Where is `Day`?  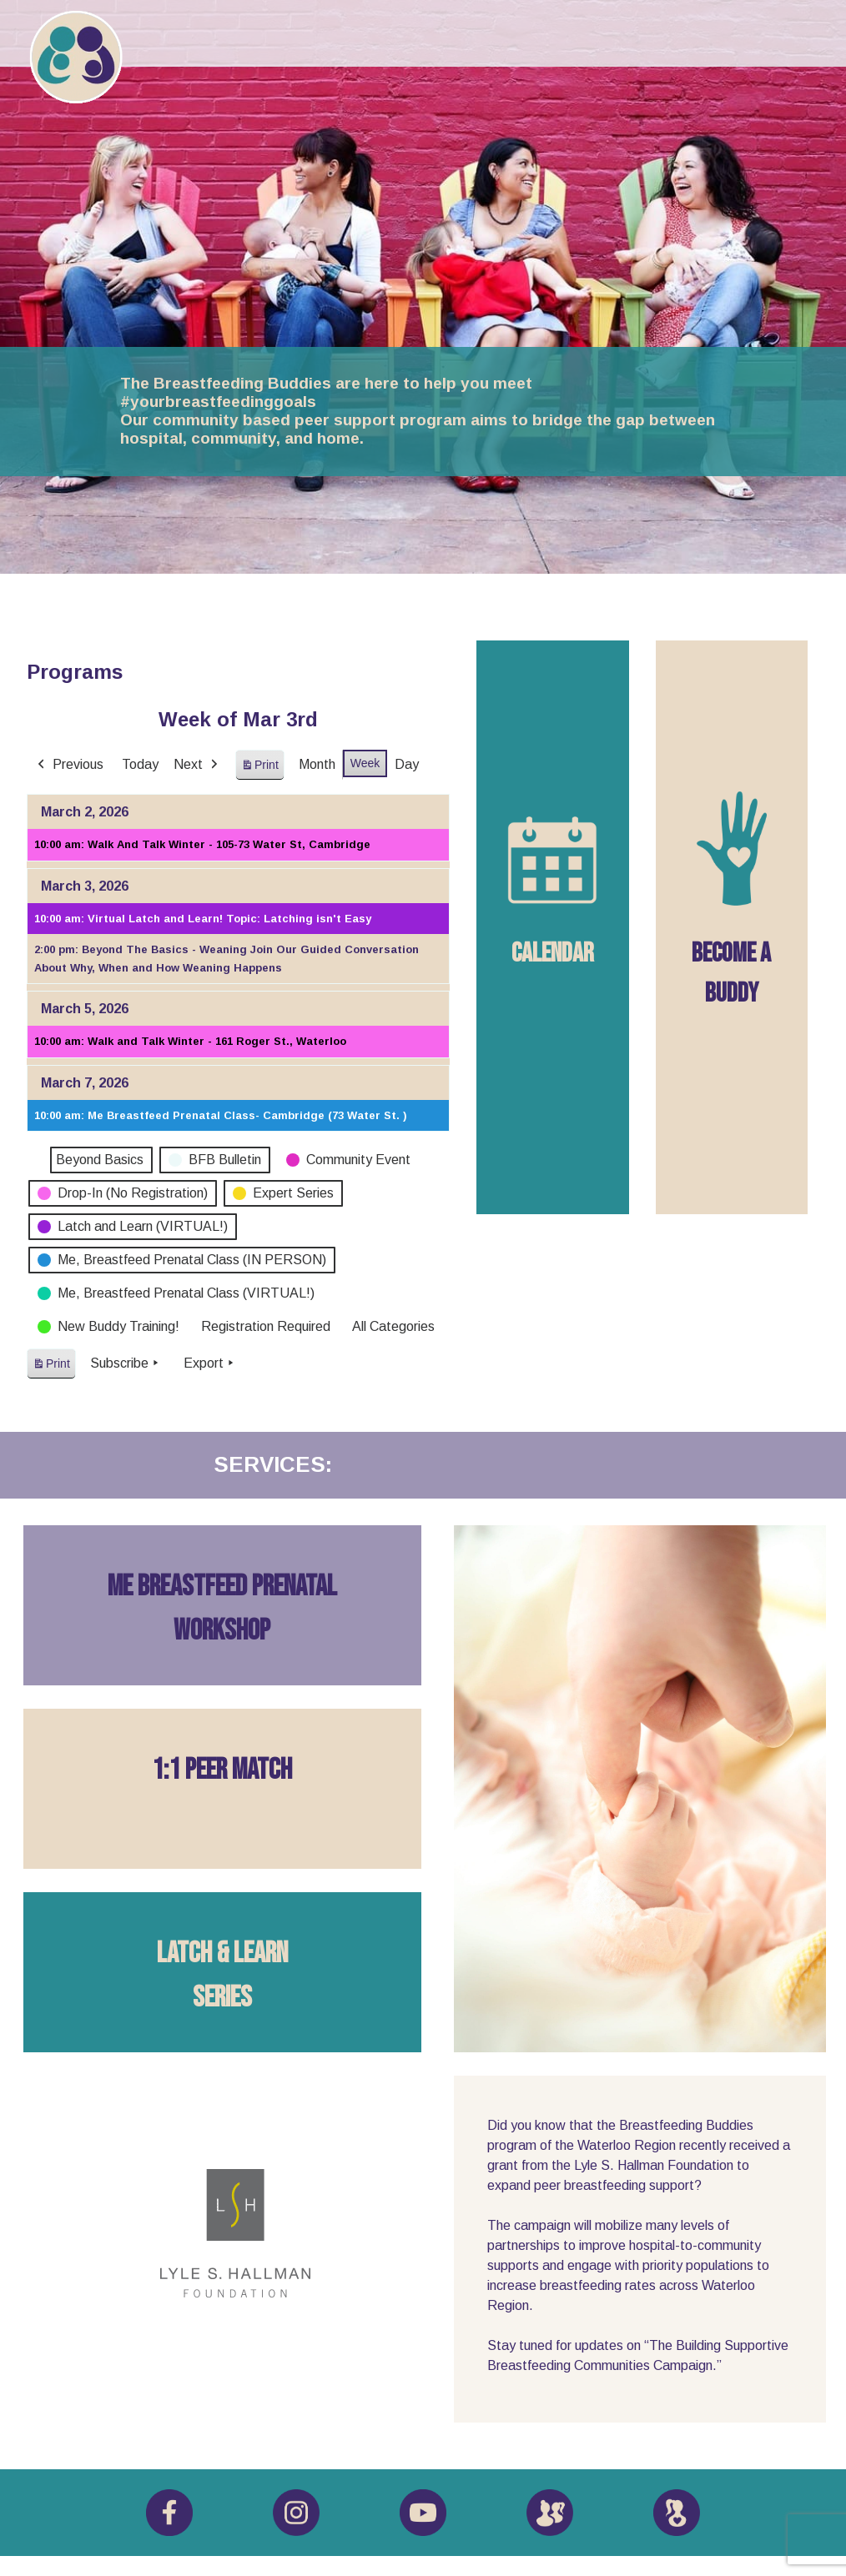
Day is located at coordinates (407, 764).